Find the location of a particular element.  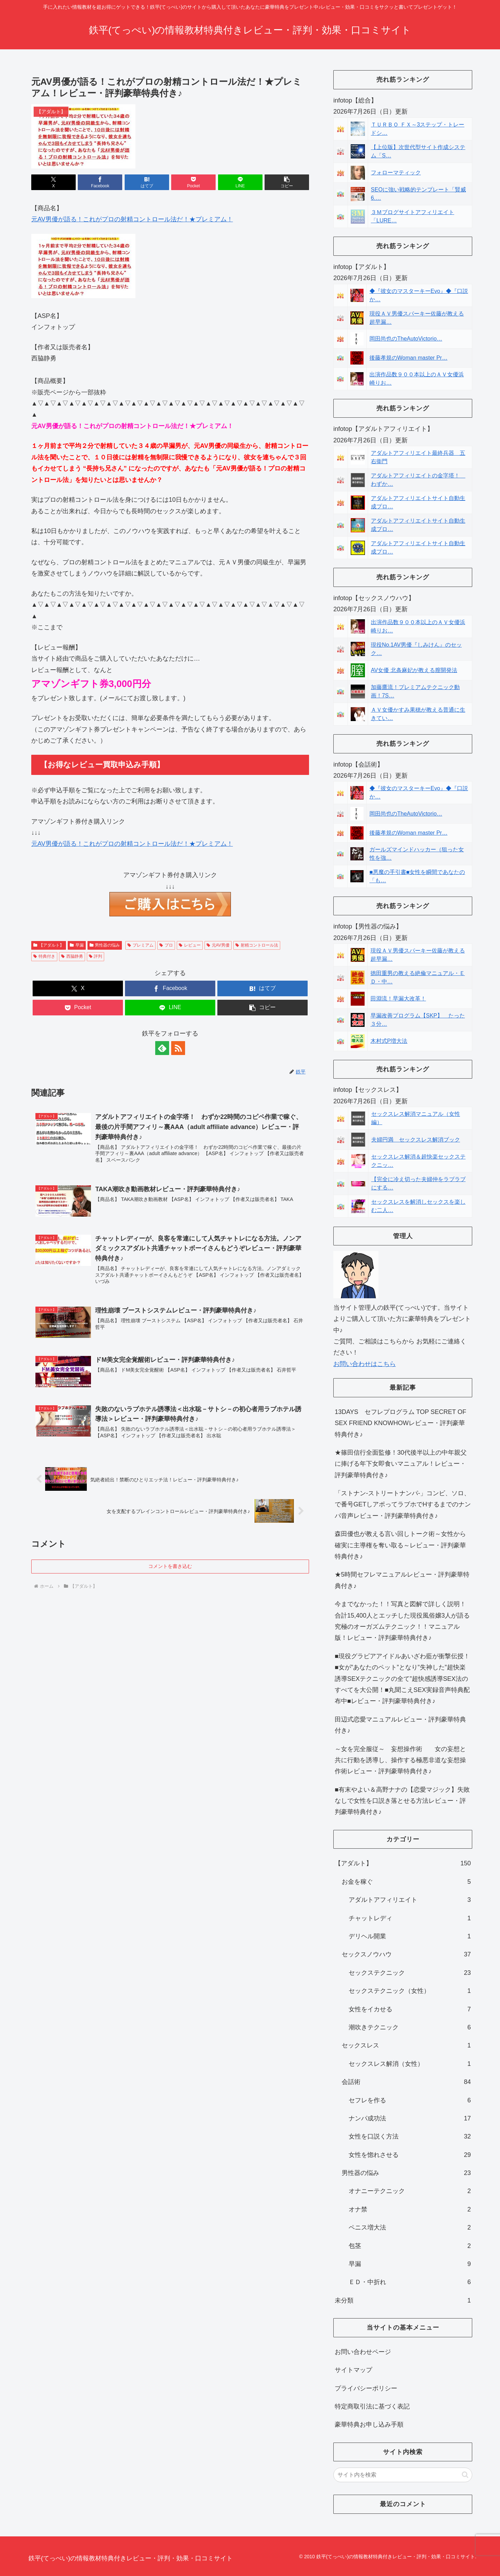

[Xでシェア] is located at coordinates (53, 182).